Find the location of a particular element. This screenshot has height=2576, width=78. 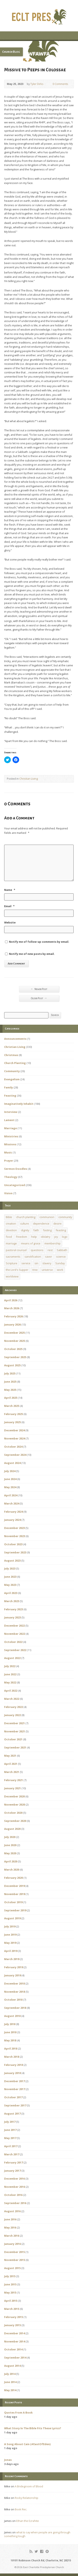

Newer Post is located at coordinates (39, 989).